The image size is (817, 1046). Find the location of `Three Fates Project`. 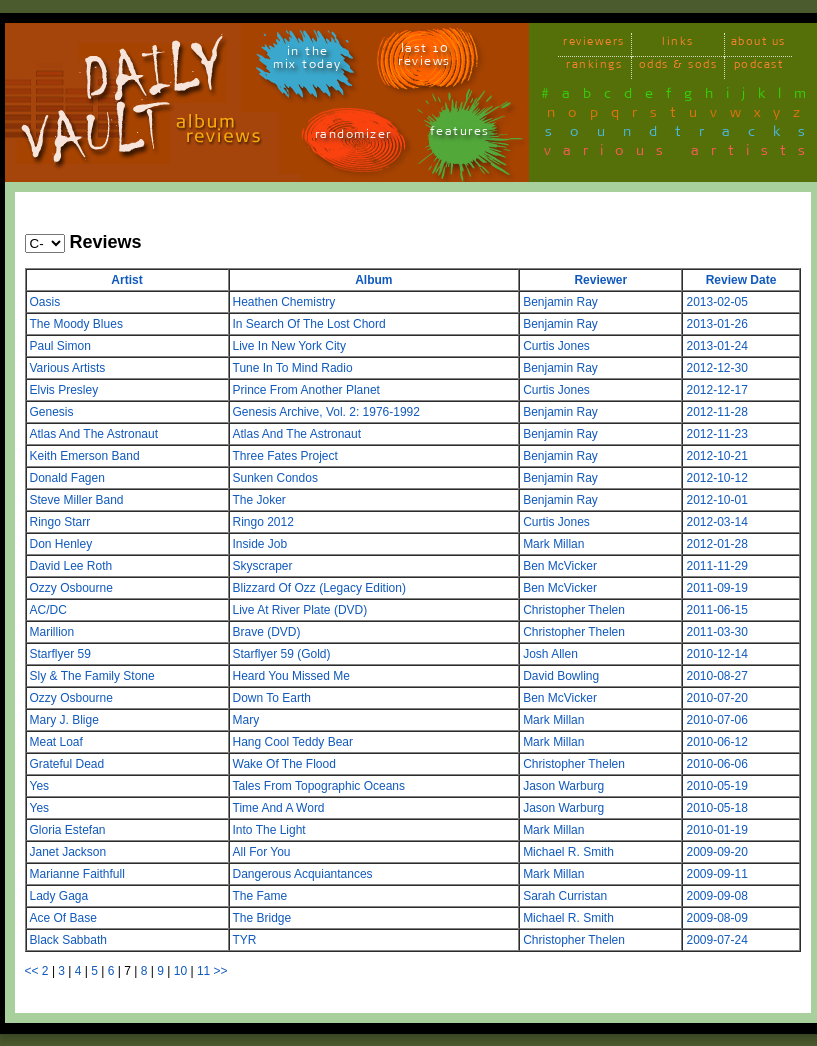

Three Fates Project is located at coordinates (285, 456).